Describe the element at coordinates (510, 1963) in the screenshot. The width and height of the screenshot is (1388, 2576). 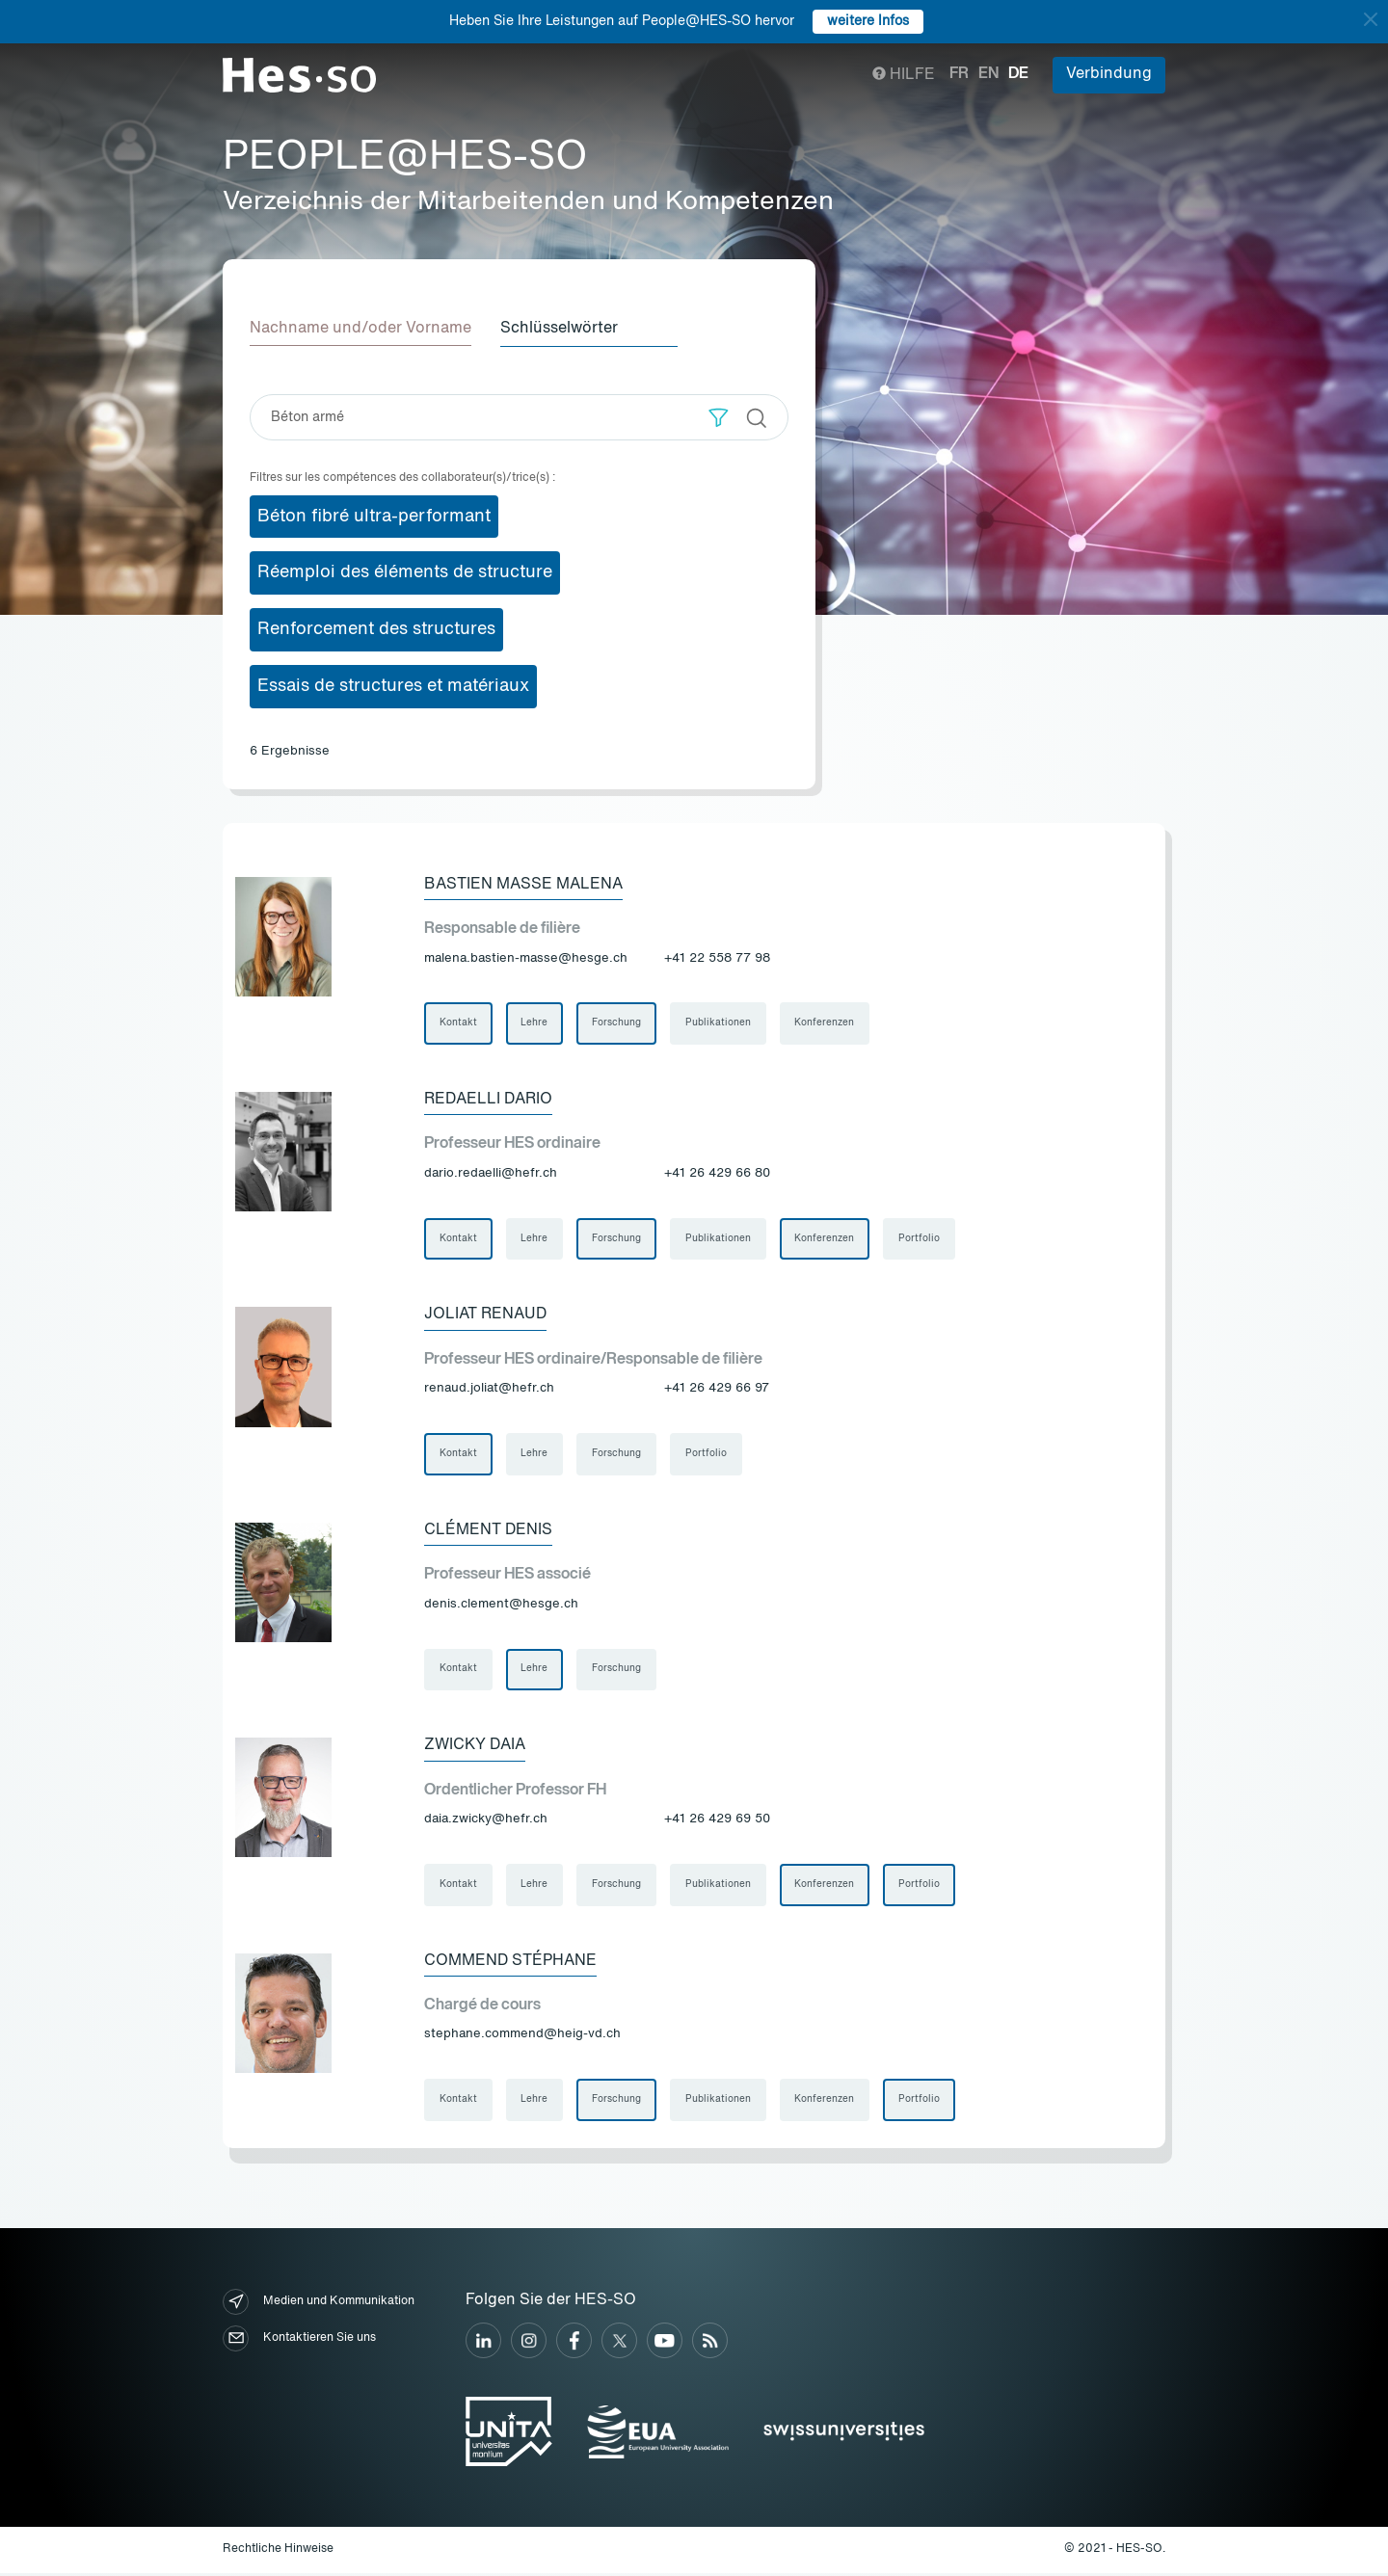
I see `Commend Stéphane` at that location.